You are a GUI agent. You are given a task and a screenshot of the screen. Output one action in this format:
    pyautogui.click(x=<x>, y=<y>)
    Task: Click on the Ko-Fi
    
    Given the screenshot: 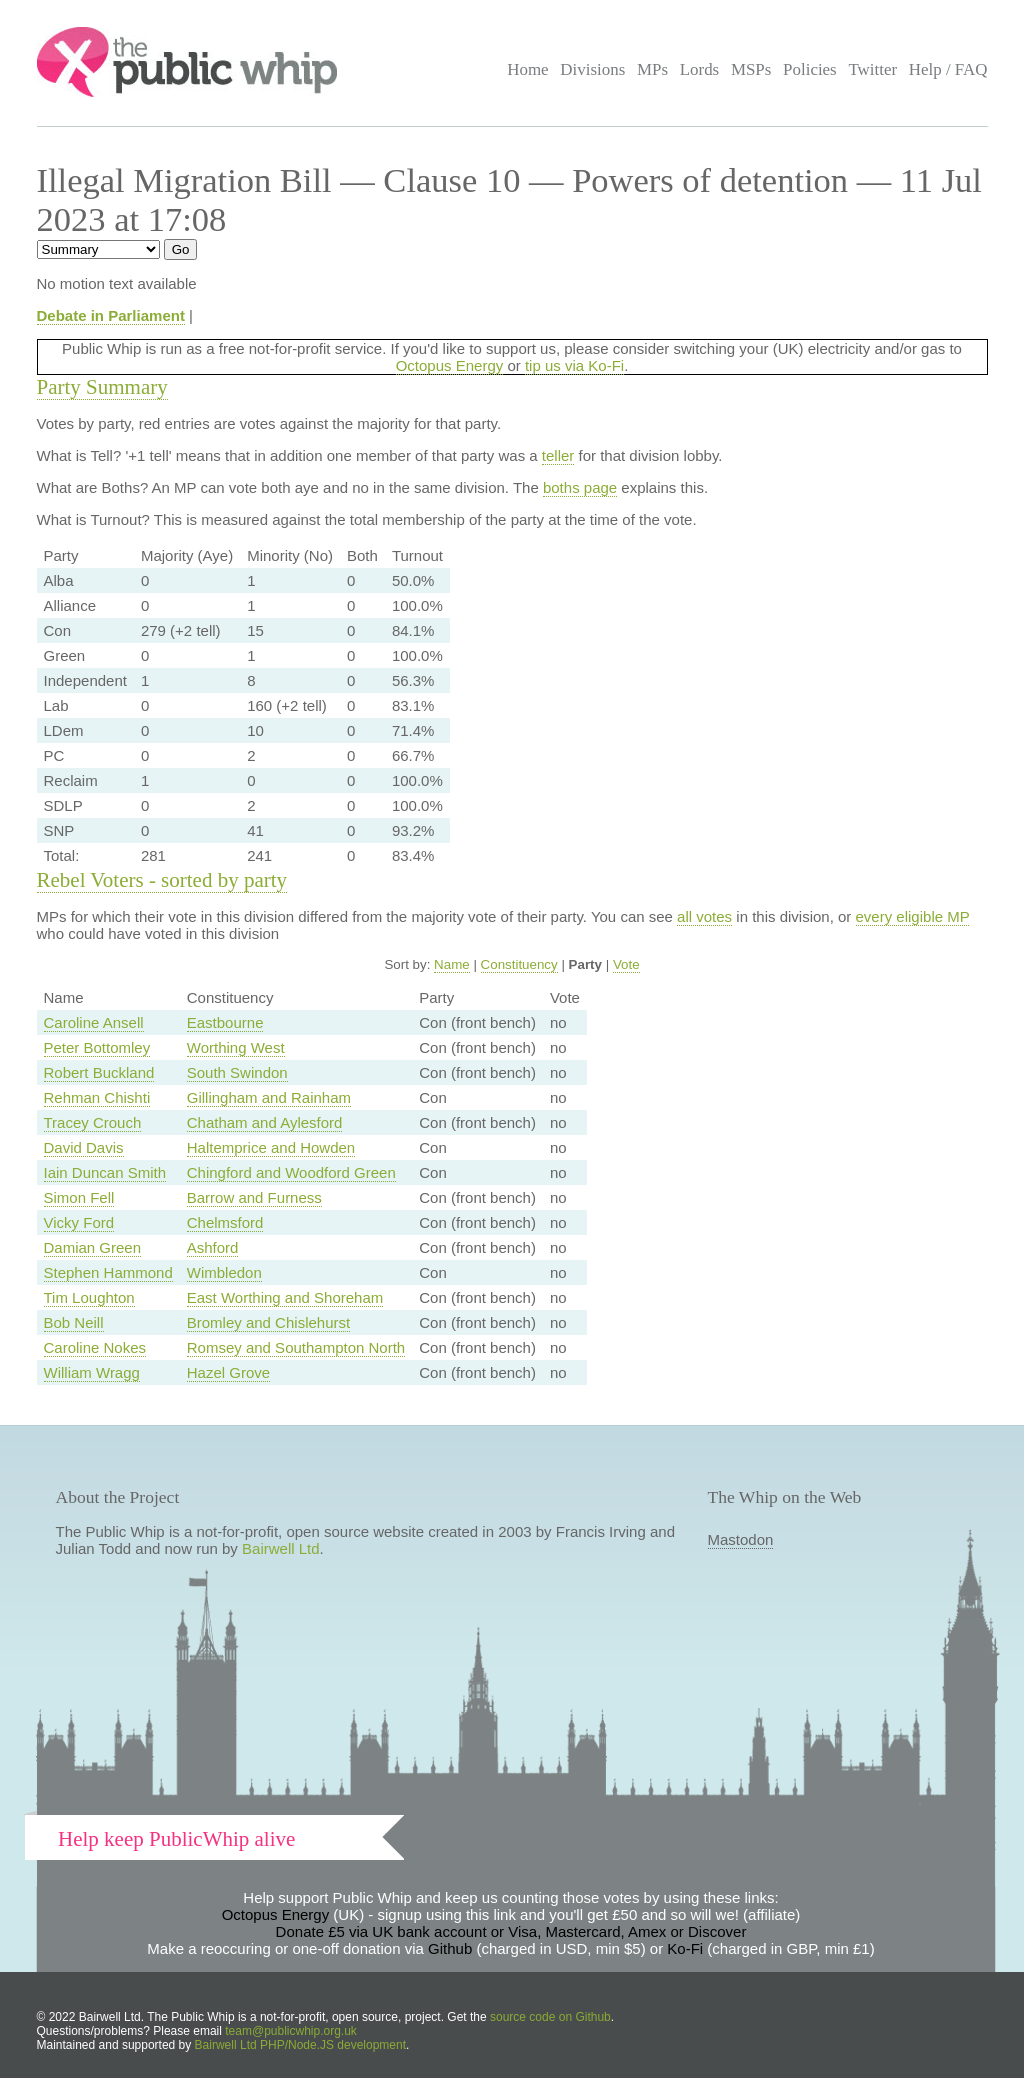 What is the action you would take?
    pyautogui.click(x=685, y=1948)
    